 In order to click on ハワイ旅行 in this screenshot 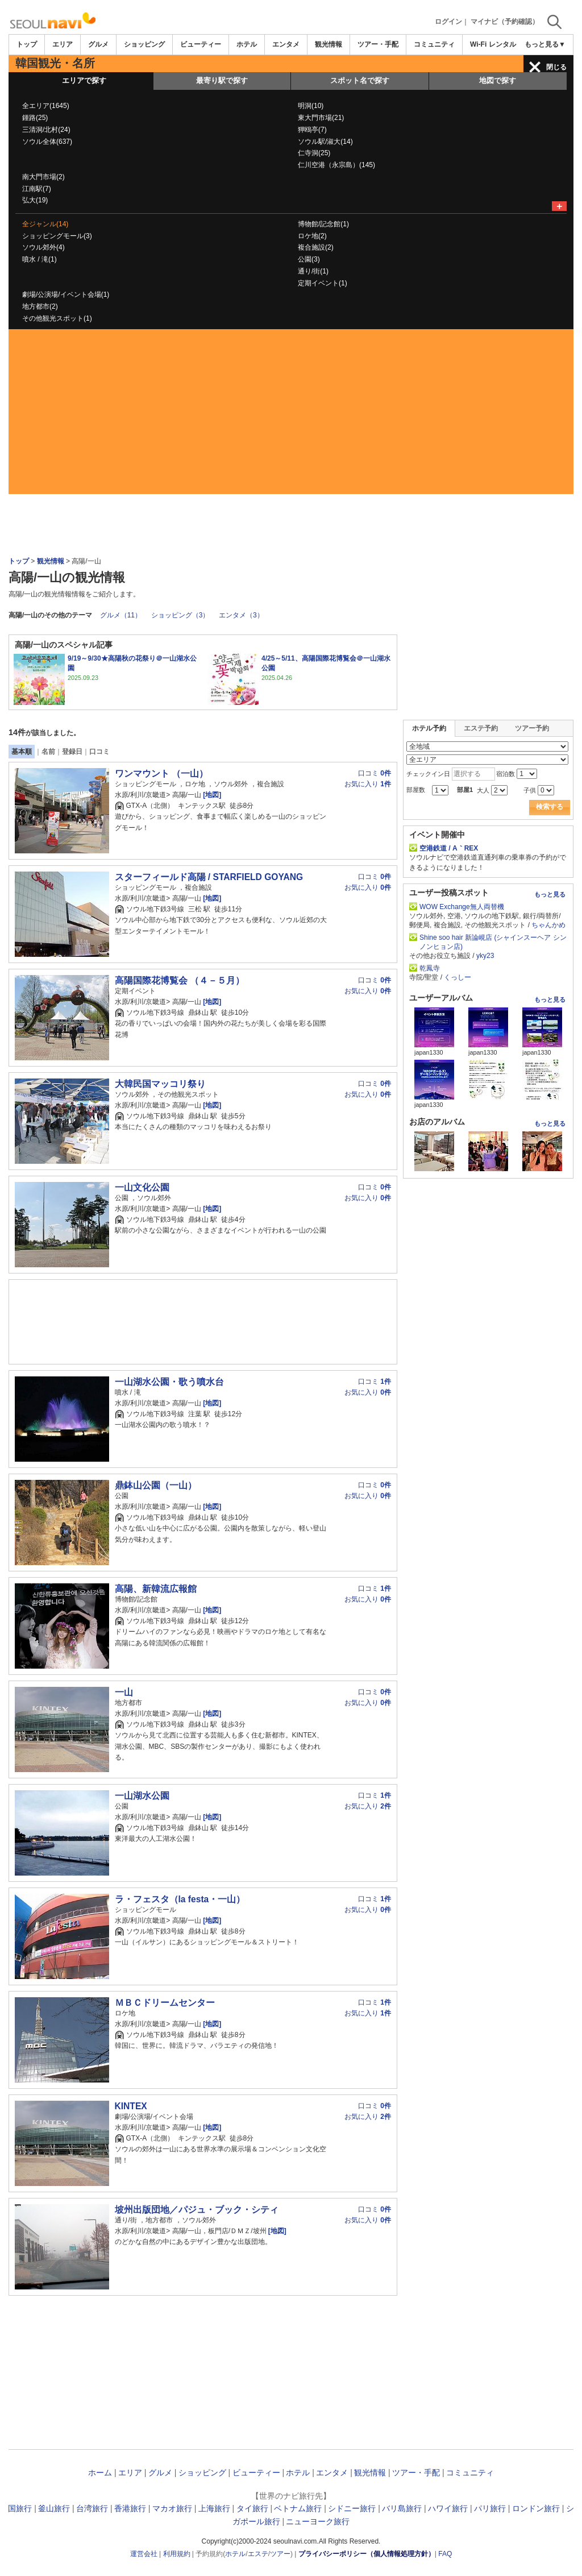, I will do `click(448, 2508)`.